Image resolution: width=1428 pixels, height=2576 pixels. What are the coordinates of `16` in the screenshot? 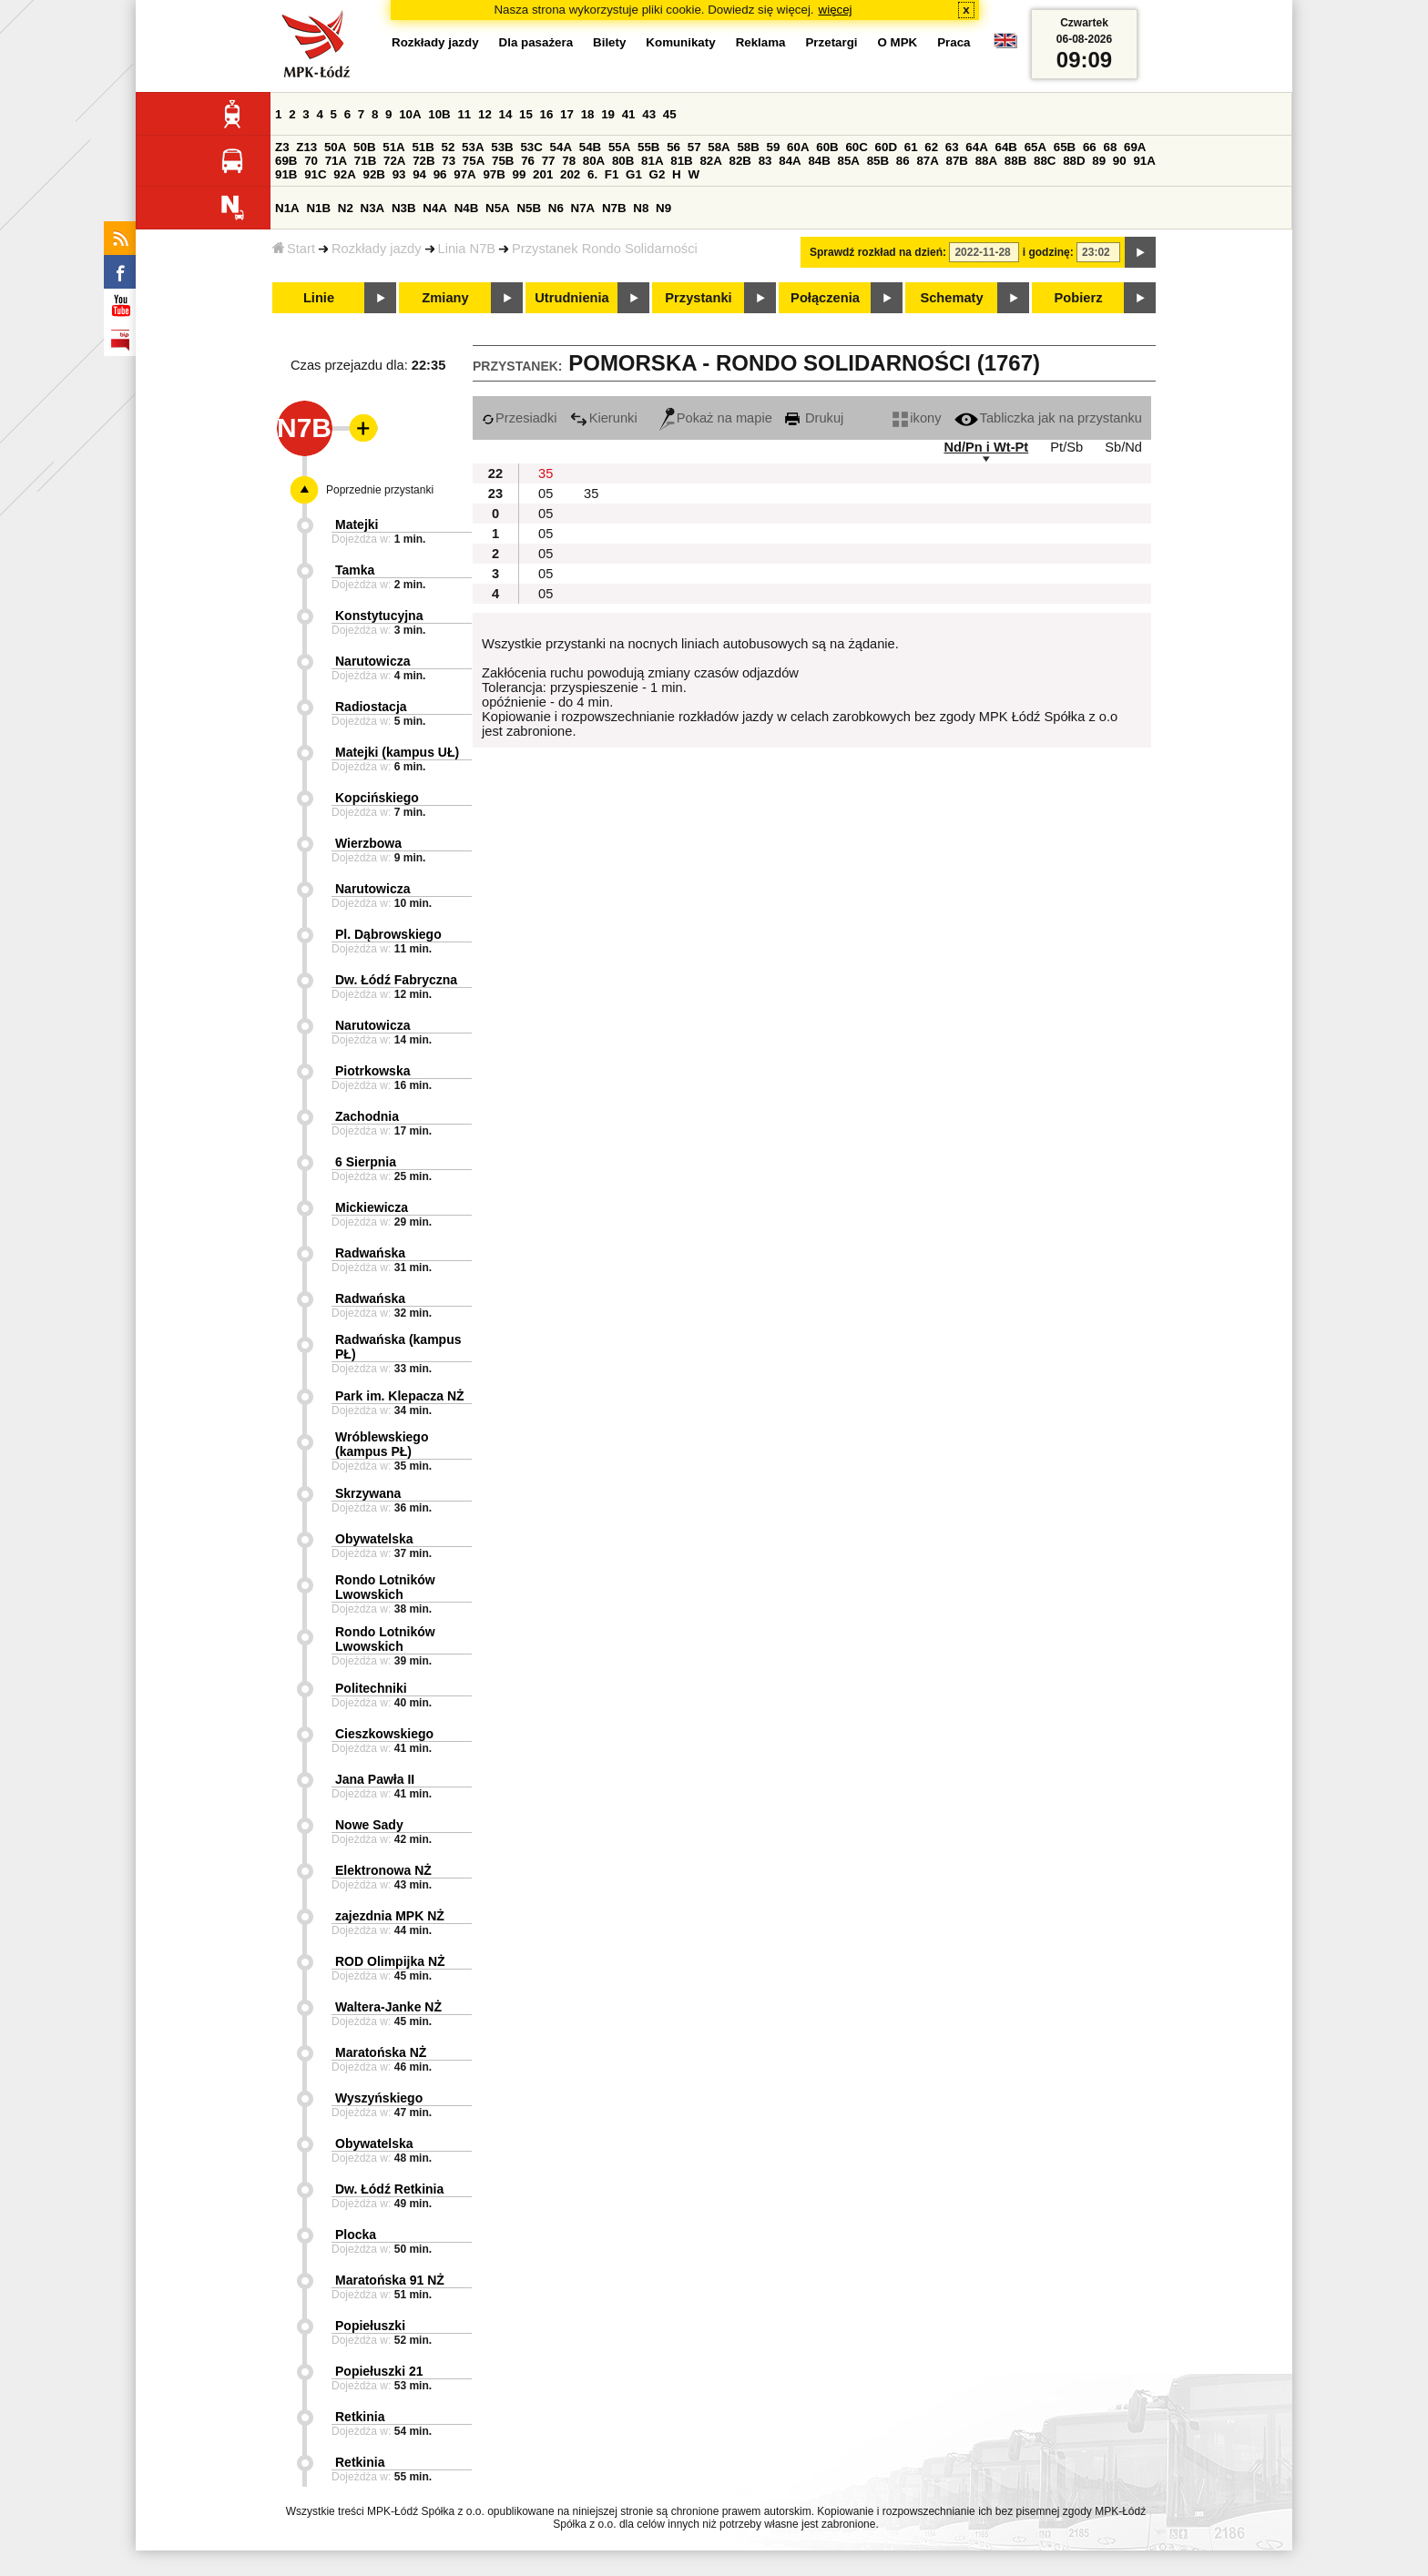 It's located at (547, 114).